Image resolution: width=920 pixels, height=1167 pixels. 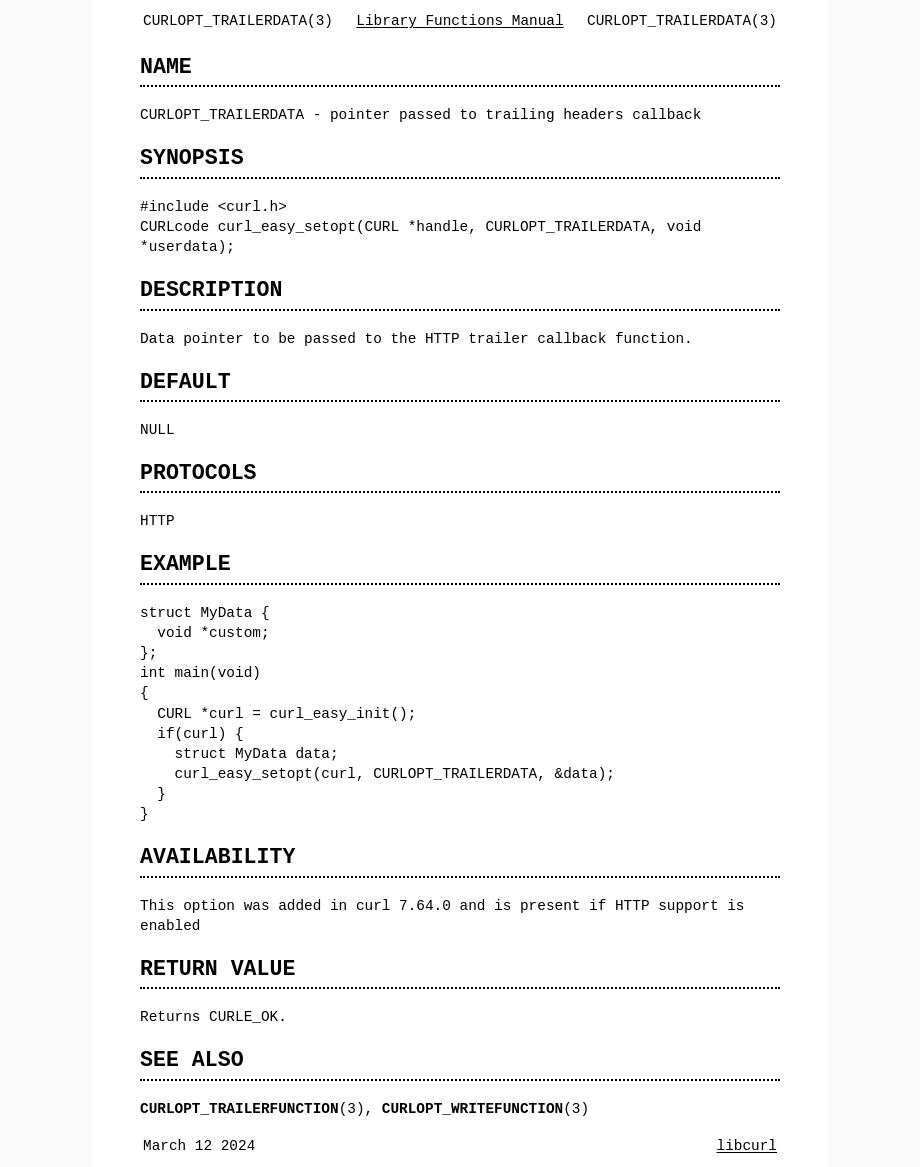 I want to click on EXAMPLE, so click(x=185, y=563).